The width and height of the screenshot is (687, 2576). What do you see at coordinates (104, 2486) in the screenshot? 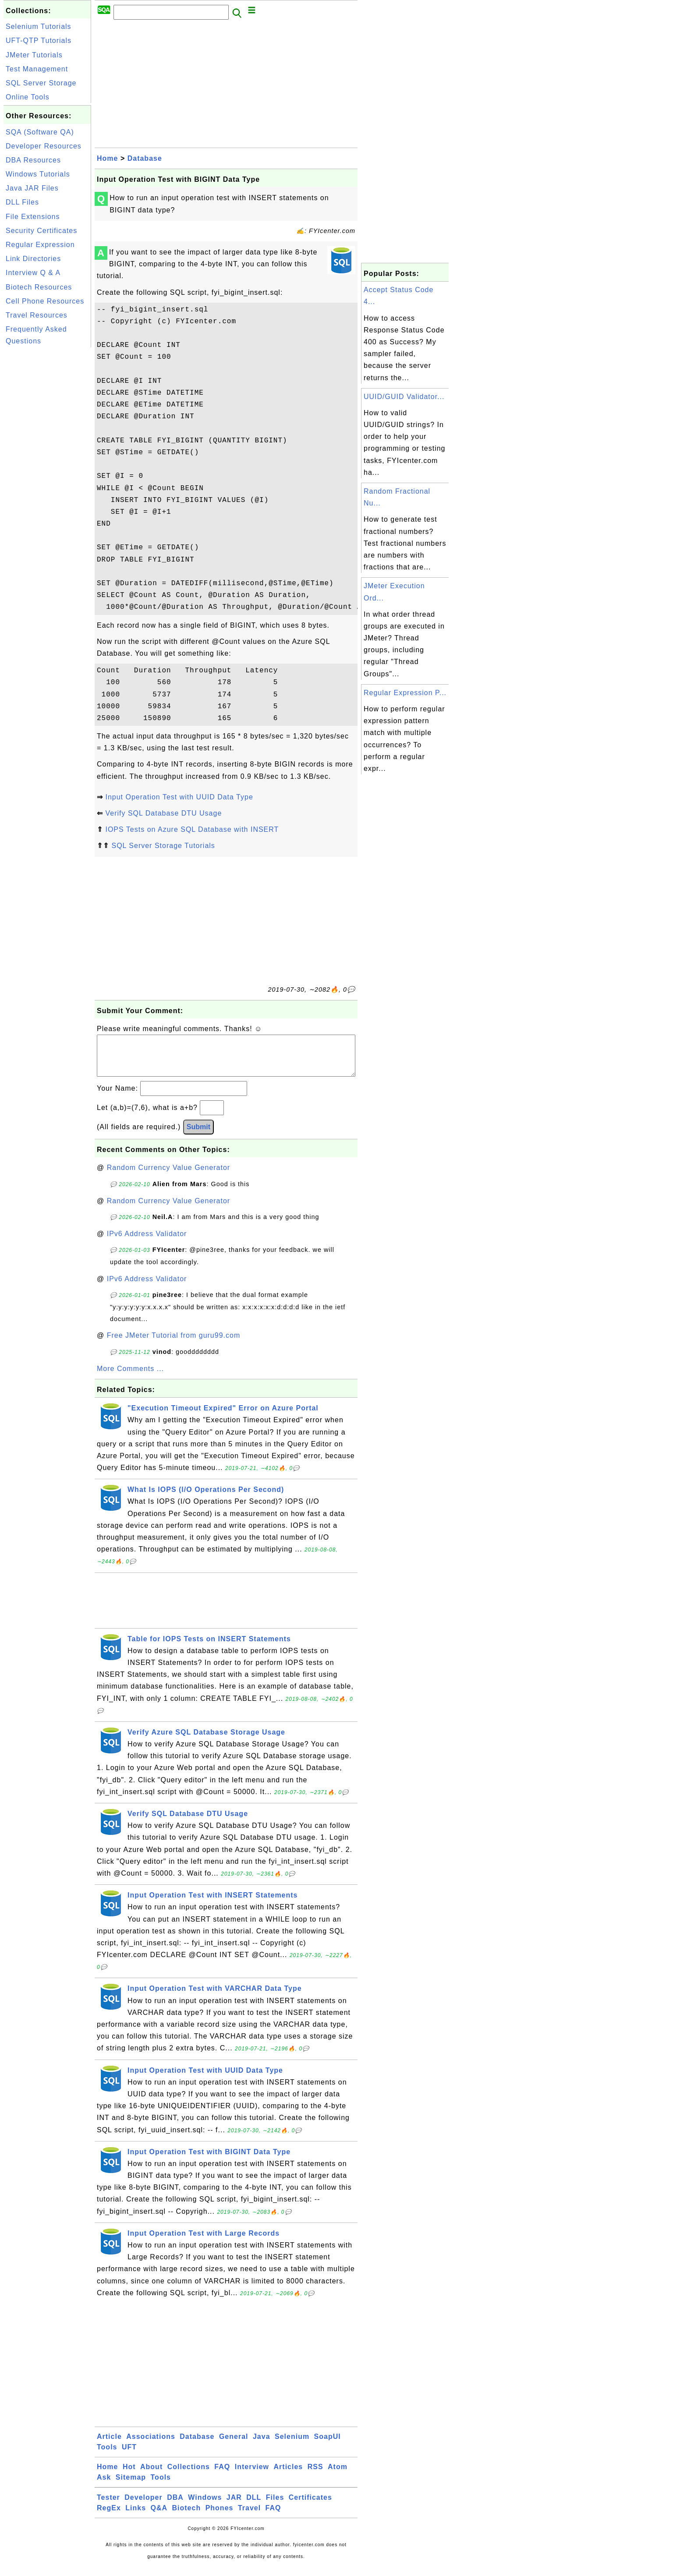
I see `Ask` at bounding box center [104, 2486].